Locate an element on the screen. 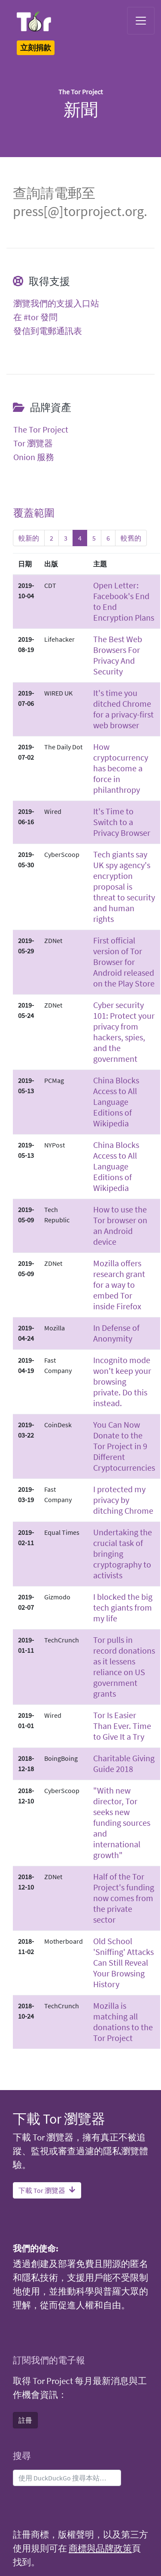  Tor Is Easier Than Ever. Time to Give It a Try is located at coordinates (122, 1726).